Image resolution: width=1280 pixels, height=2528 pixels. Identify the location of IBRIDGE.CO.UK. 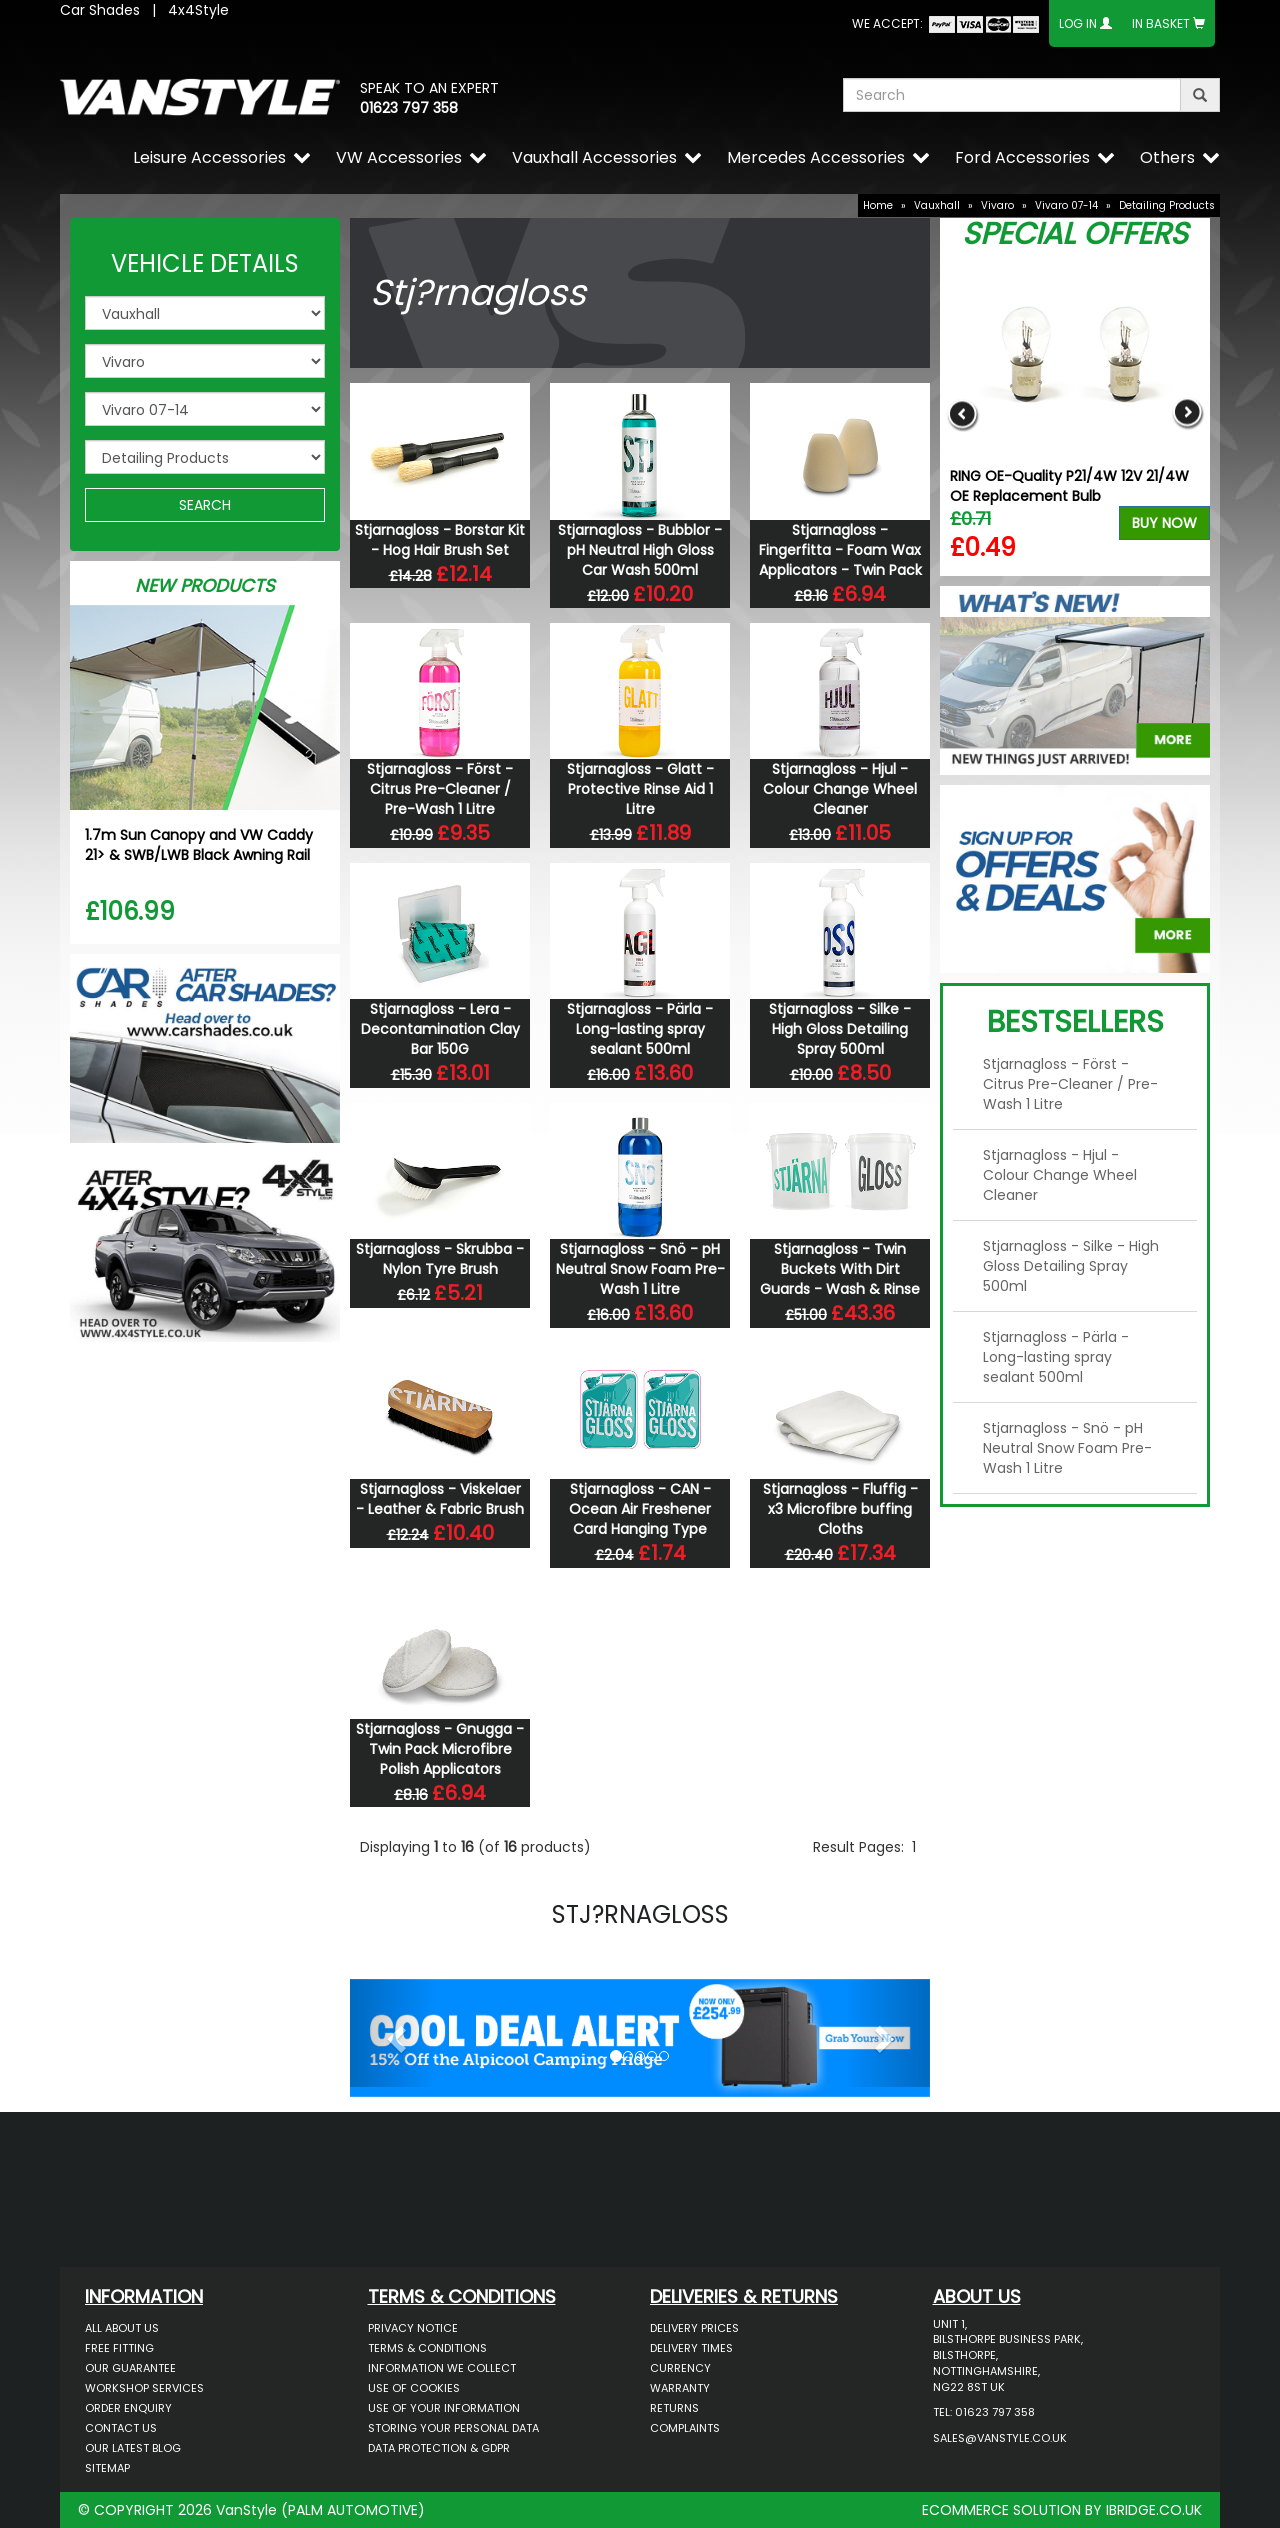
(1154, 2510).